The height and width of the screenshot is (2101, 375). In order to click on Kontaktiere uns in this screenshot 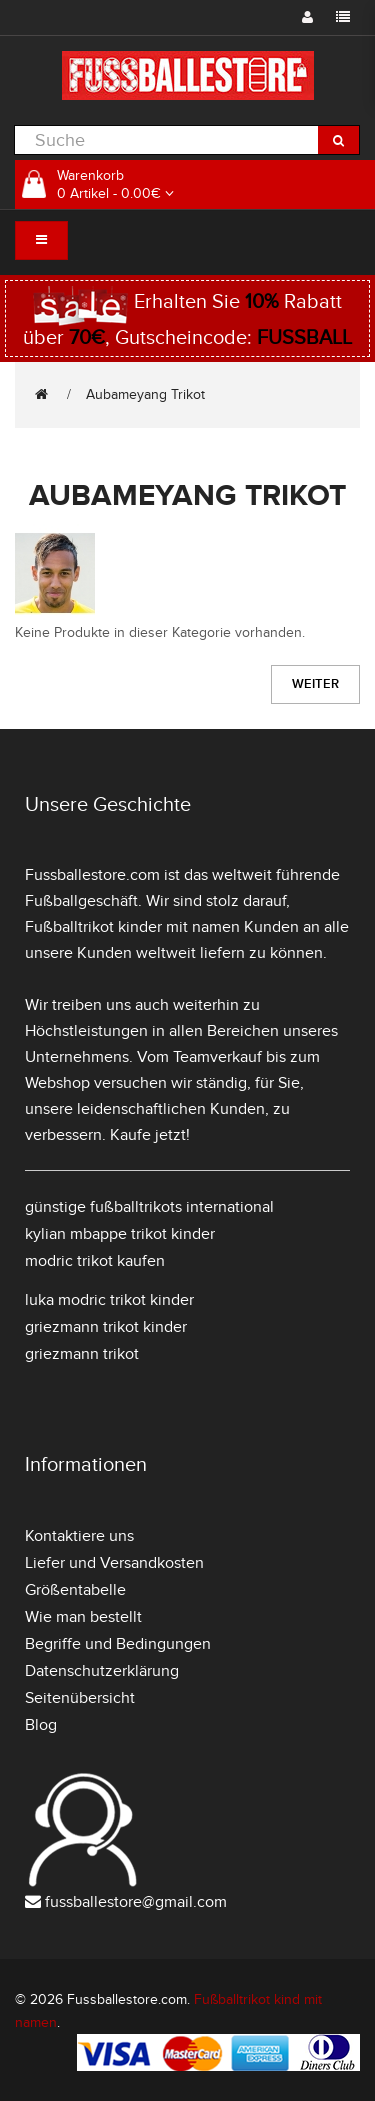, I will do `click(79, 1536)`.